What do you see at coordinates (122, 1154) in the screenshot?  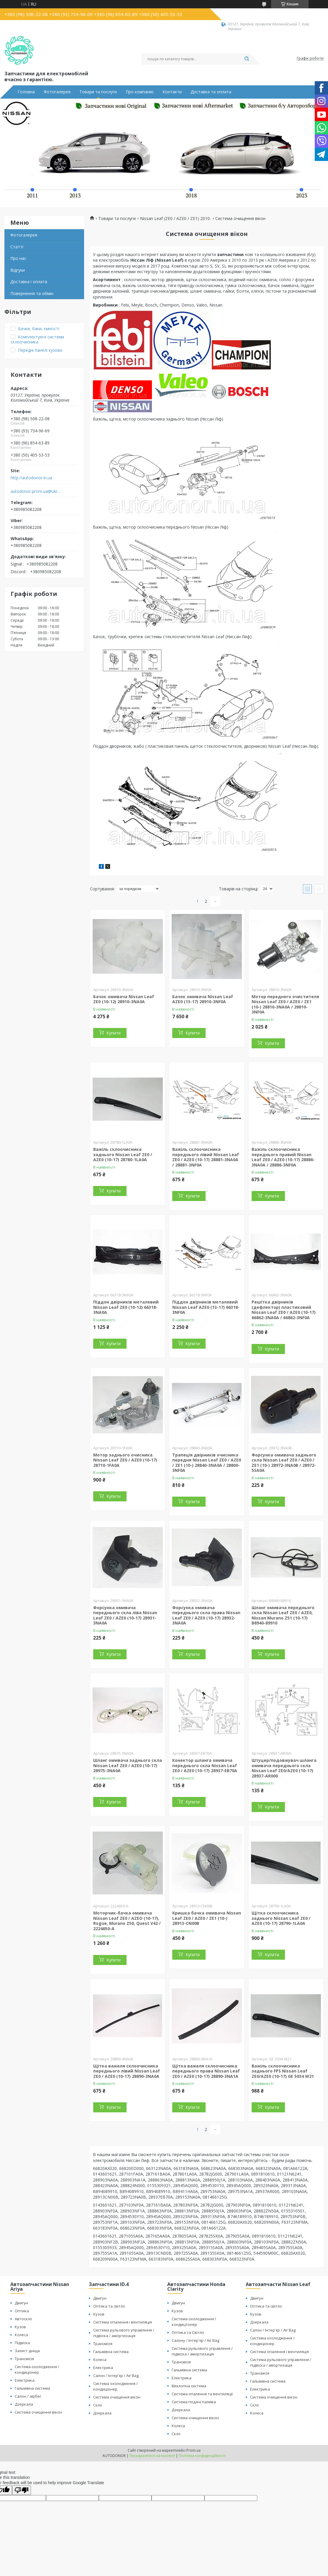 I see `Важіль склоочисника заднього Nissan Leaf ZE0 / AZE0 (10-17) 28780-1LA0A` at bounding box center [122, 1154].